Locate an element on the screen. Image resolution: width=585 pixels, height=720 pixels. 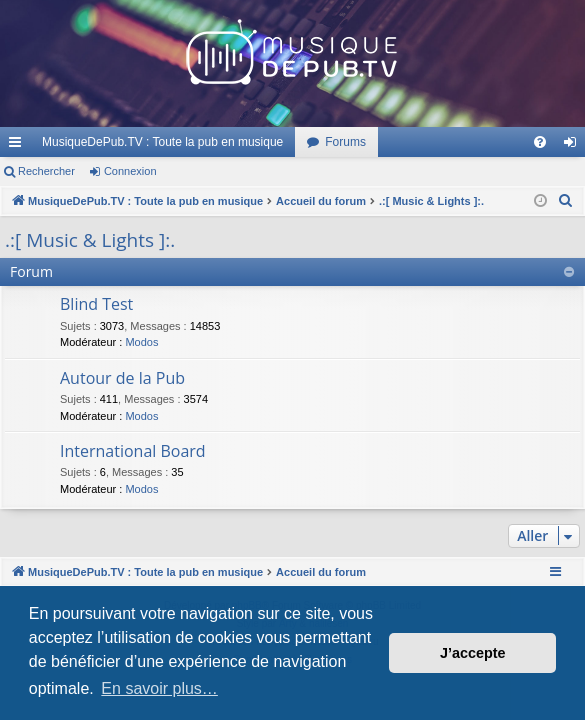
Connexion is located at coordinates (130, 171).